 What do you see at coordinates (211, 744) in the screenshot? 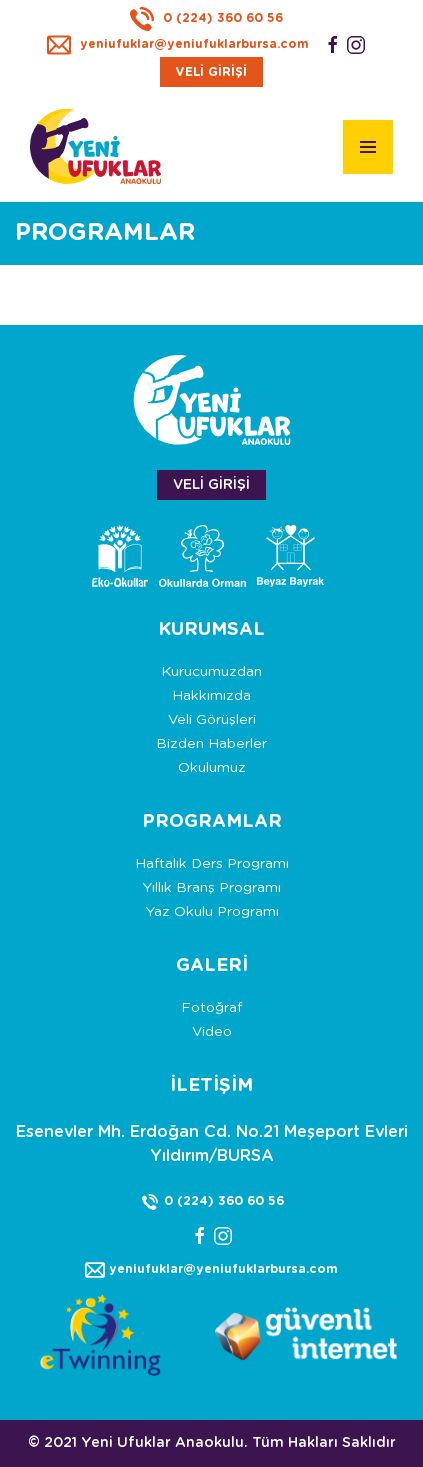
I see `Bizden Haberler` at bounding box center [211, 744].